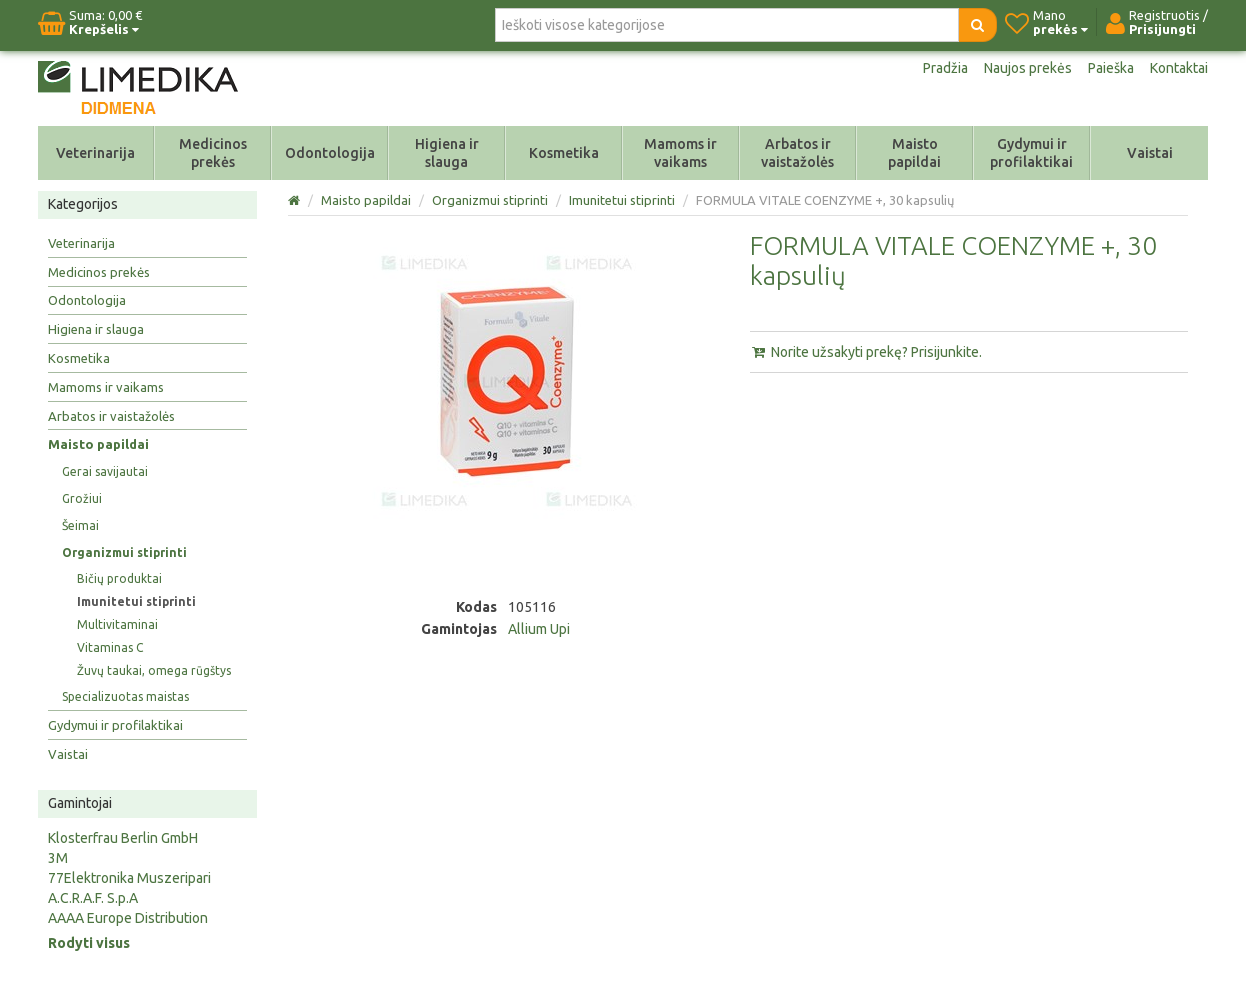  I want to click on Specializuotas maistas, so click(125, 696).